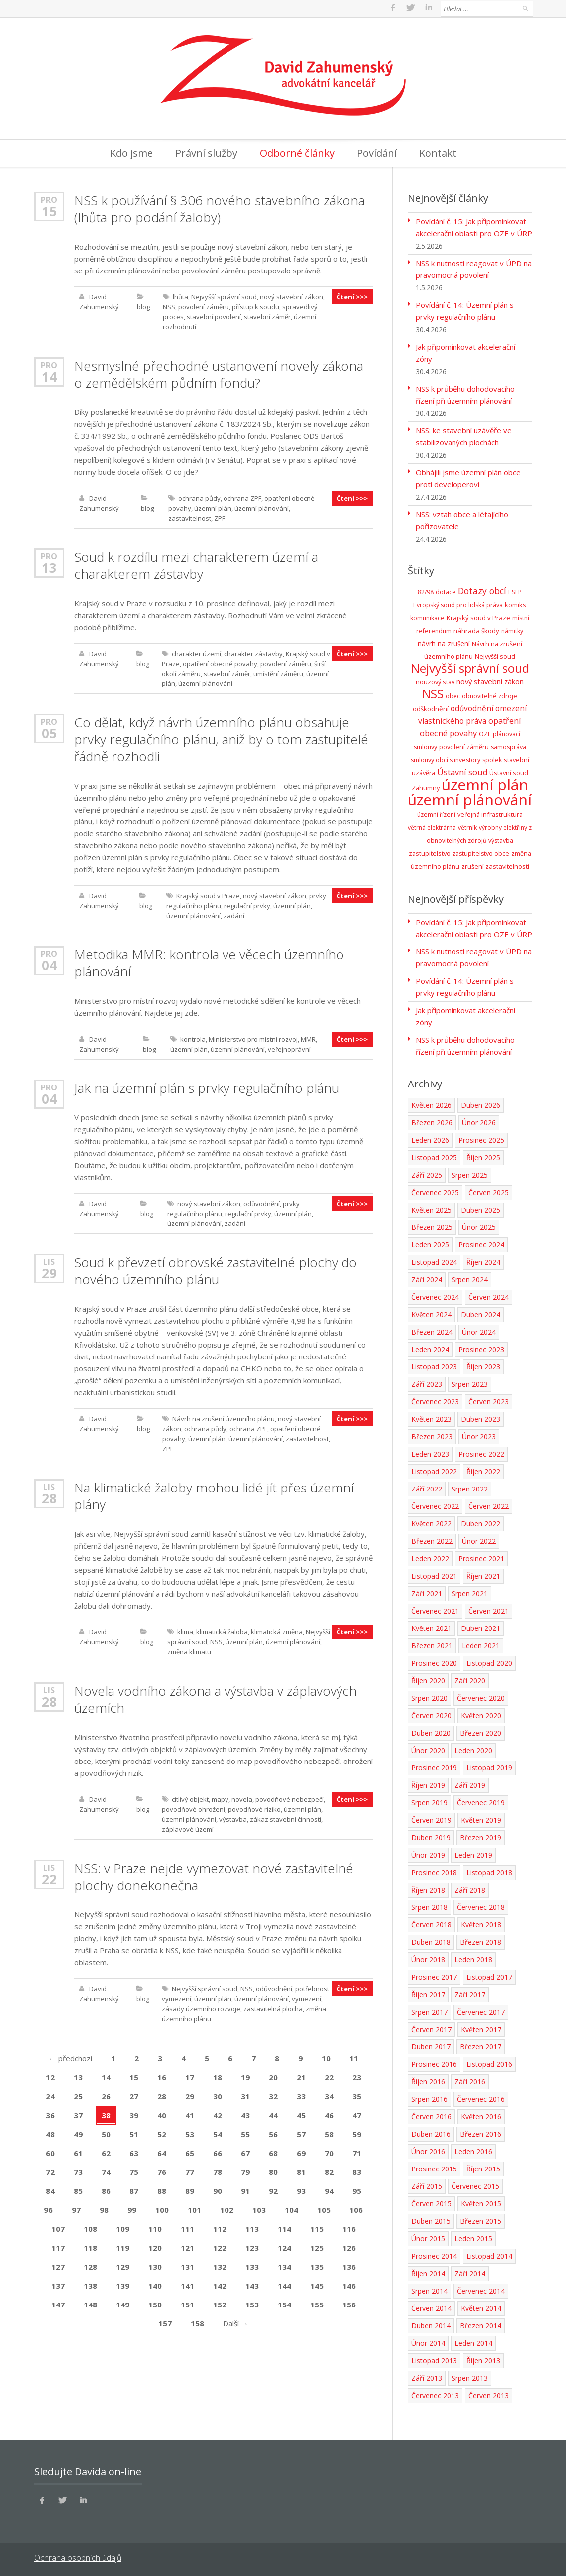 The image size is (566, 2576). What do you see at coordinates (480, 1208) in the screenshot?
I see `Duben 2025` at bounding box center [480, 1208].